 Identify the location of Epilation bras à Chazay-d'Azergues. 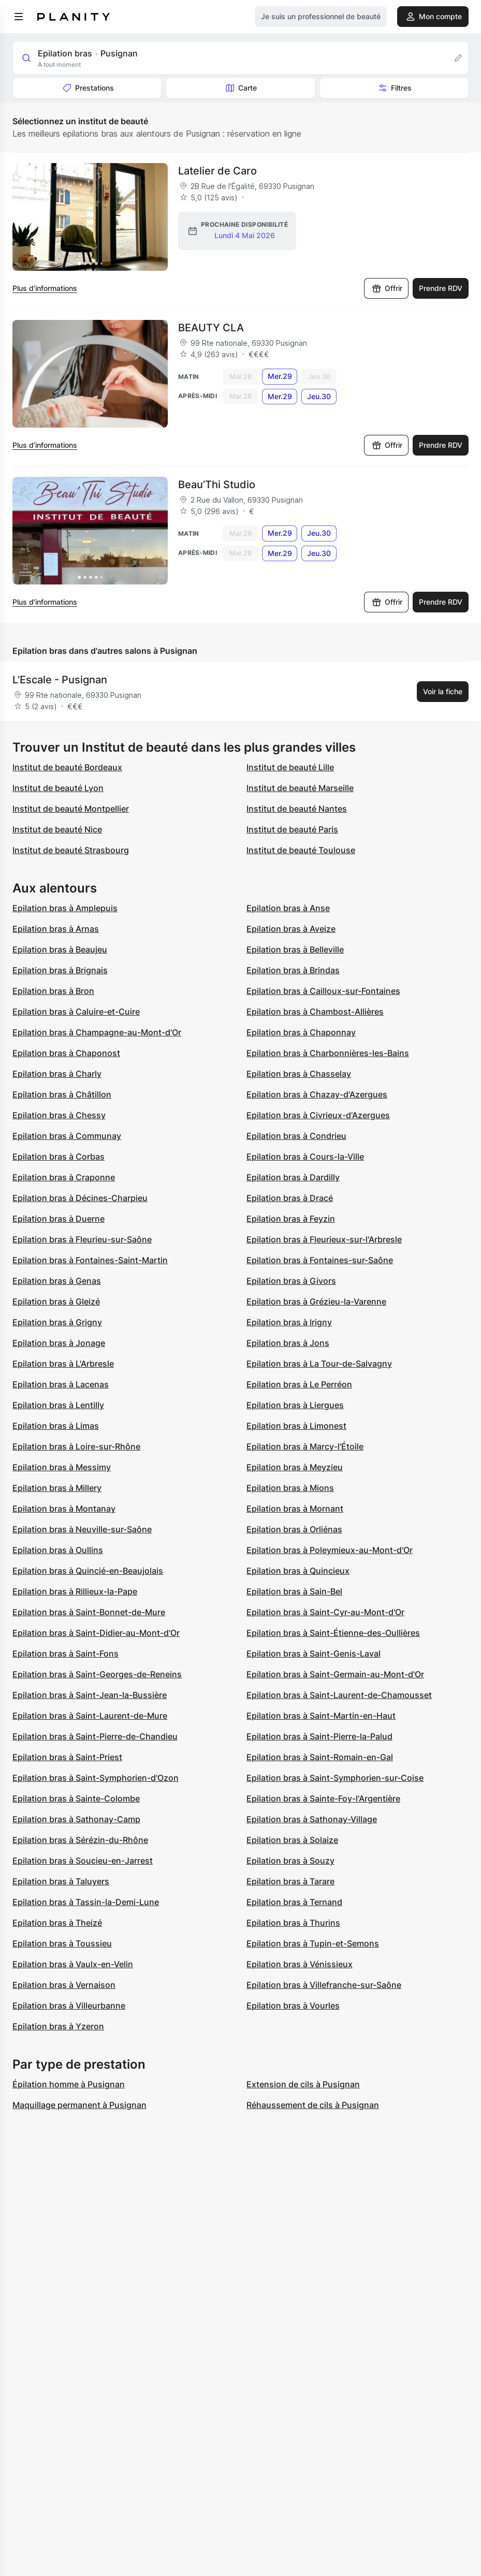
(316, 1094).